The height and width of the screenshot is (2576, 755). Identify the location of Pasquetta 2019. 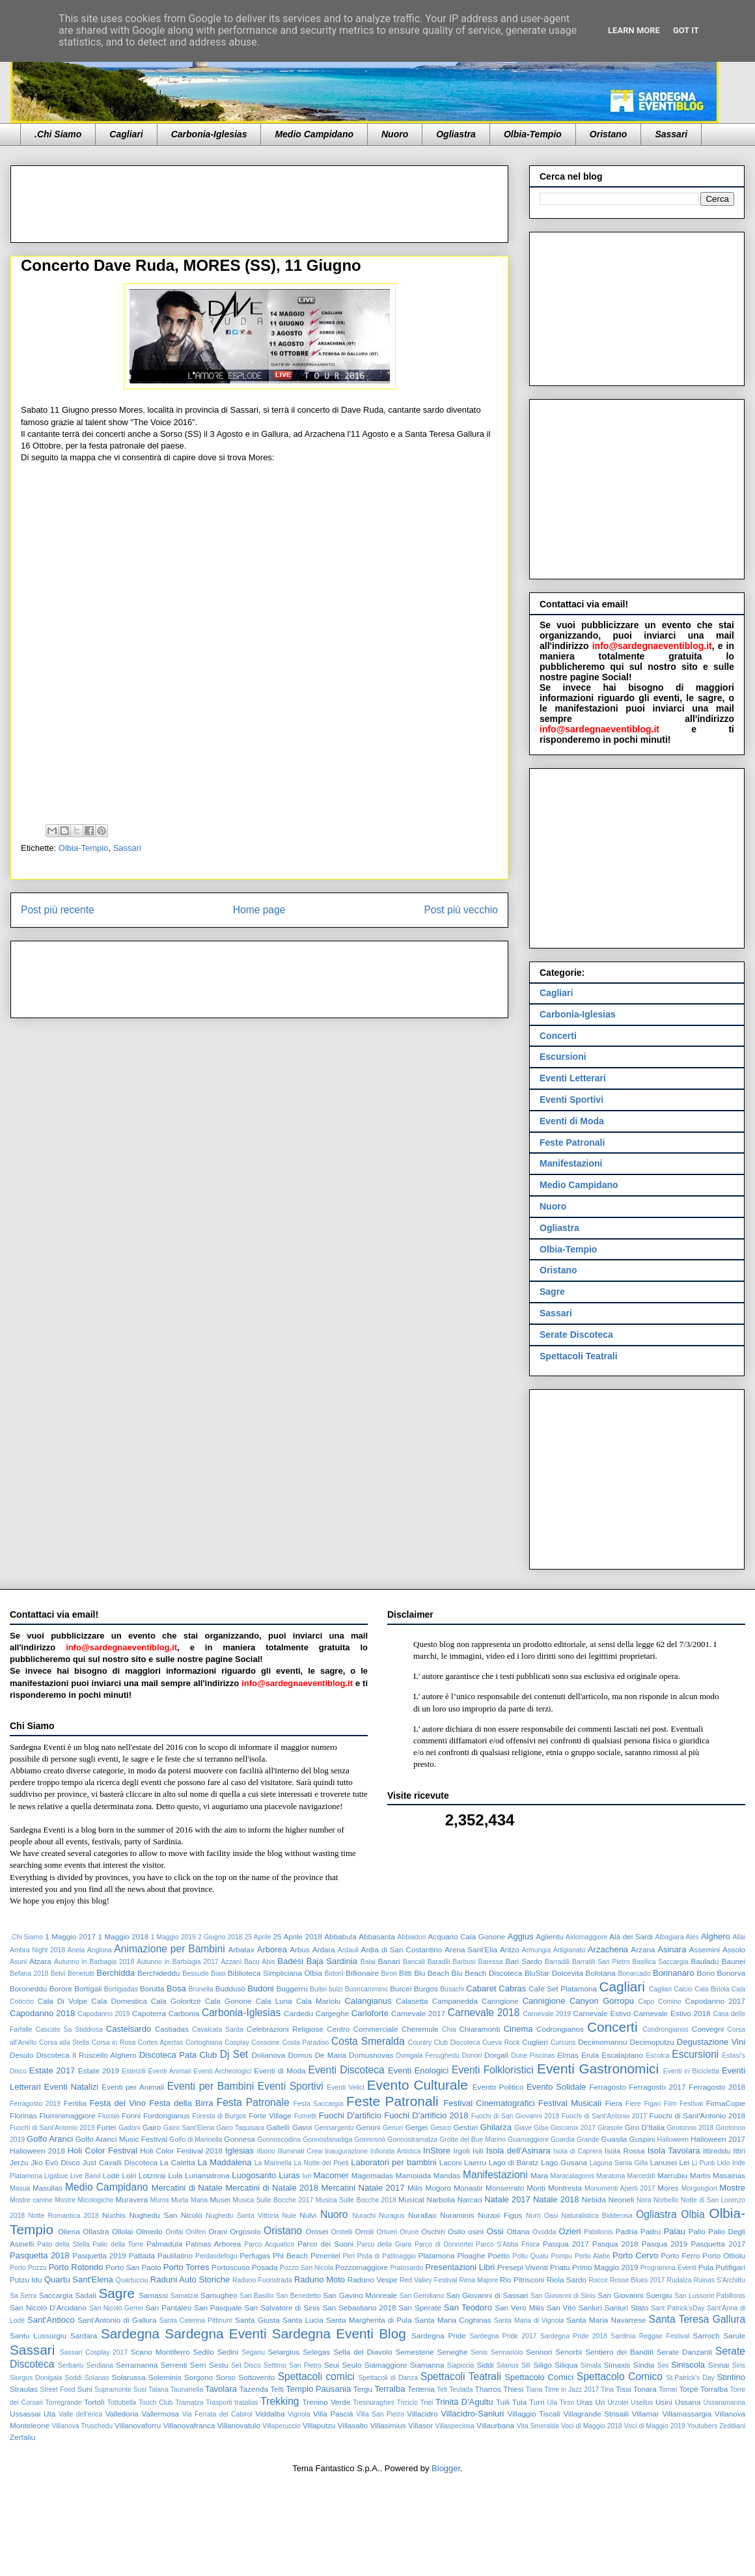
(99, 2255).